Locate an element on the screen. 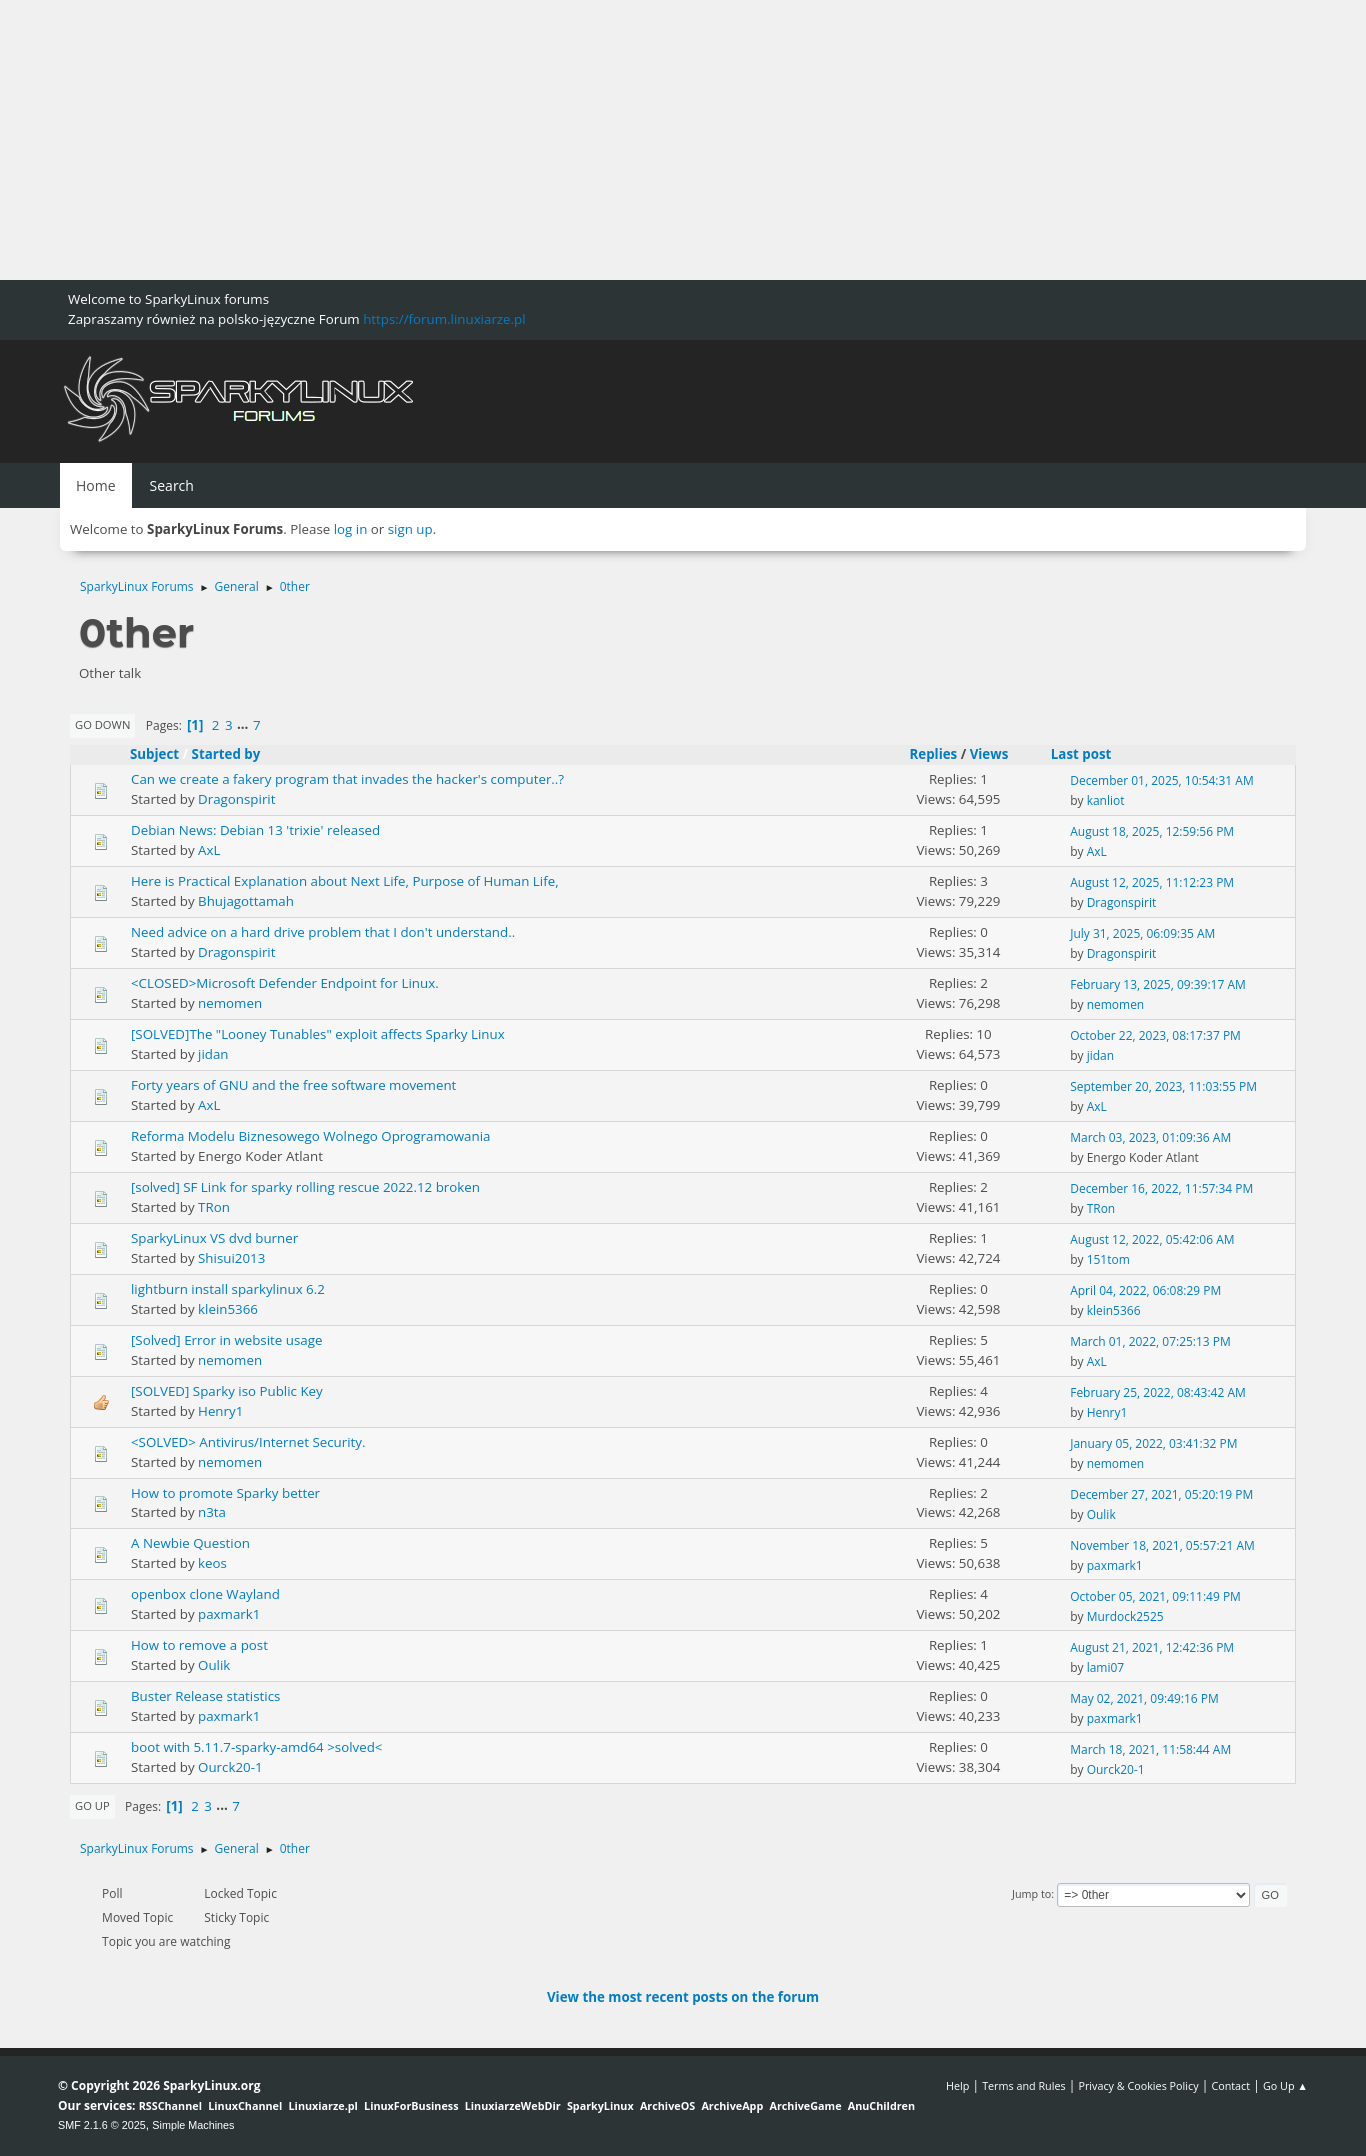 This screenshot has width=1366, height=2156. How to promote Sparky better is located at coordinates (225, 1493).